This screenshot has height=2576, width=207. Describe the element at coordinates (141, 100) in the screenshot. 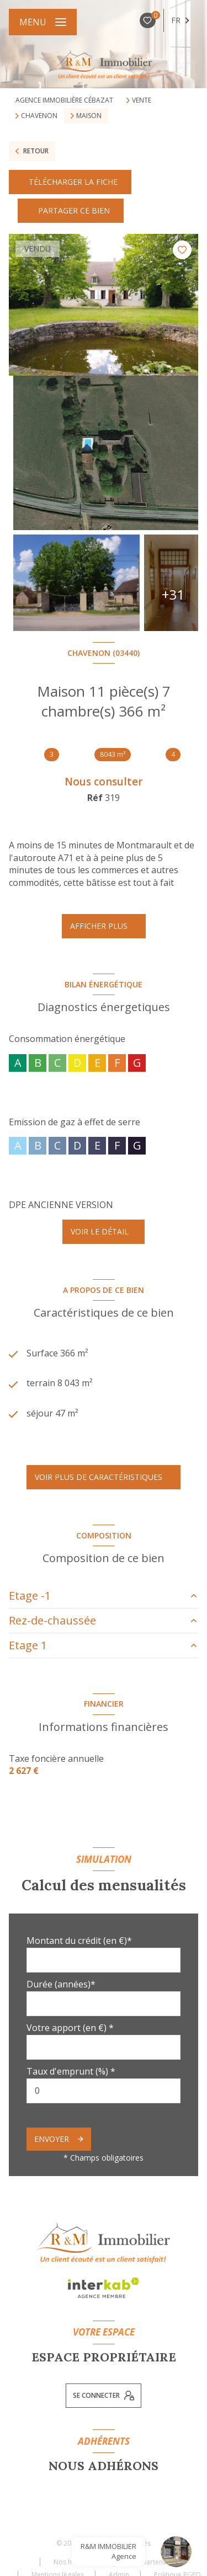

I see `Vente` at that location.